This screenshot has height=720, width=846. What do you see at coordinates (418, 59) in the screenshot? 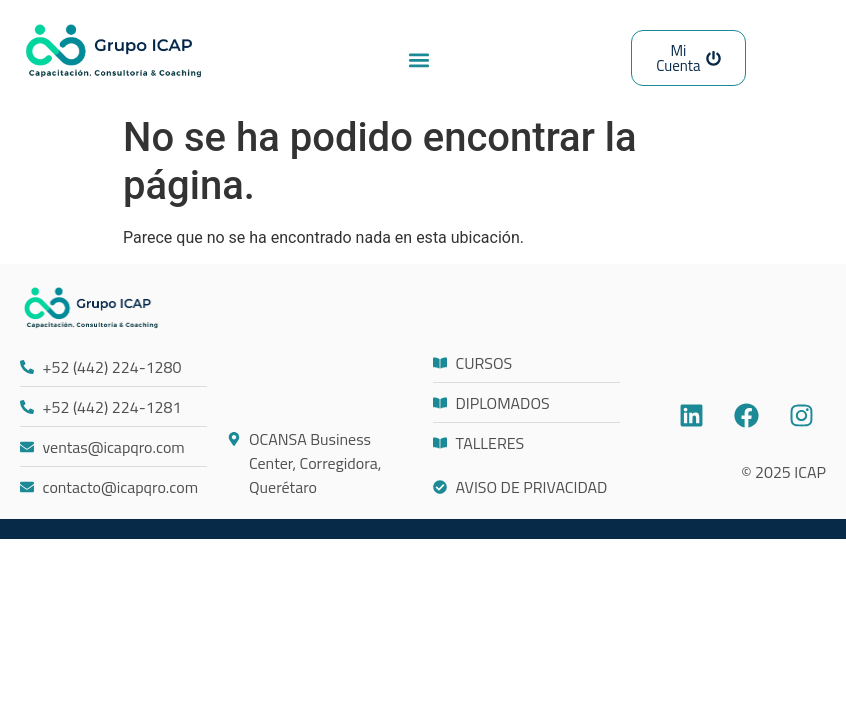
I see `[button]` at bounding box center [418, 59].